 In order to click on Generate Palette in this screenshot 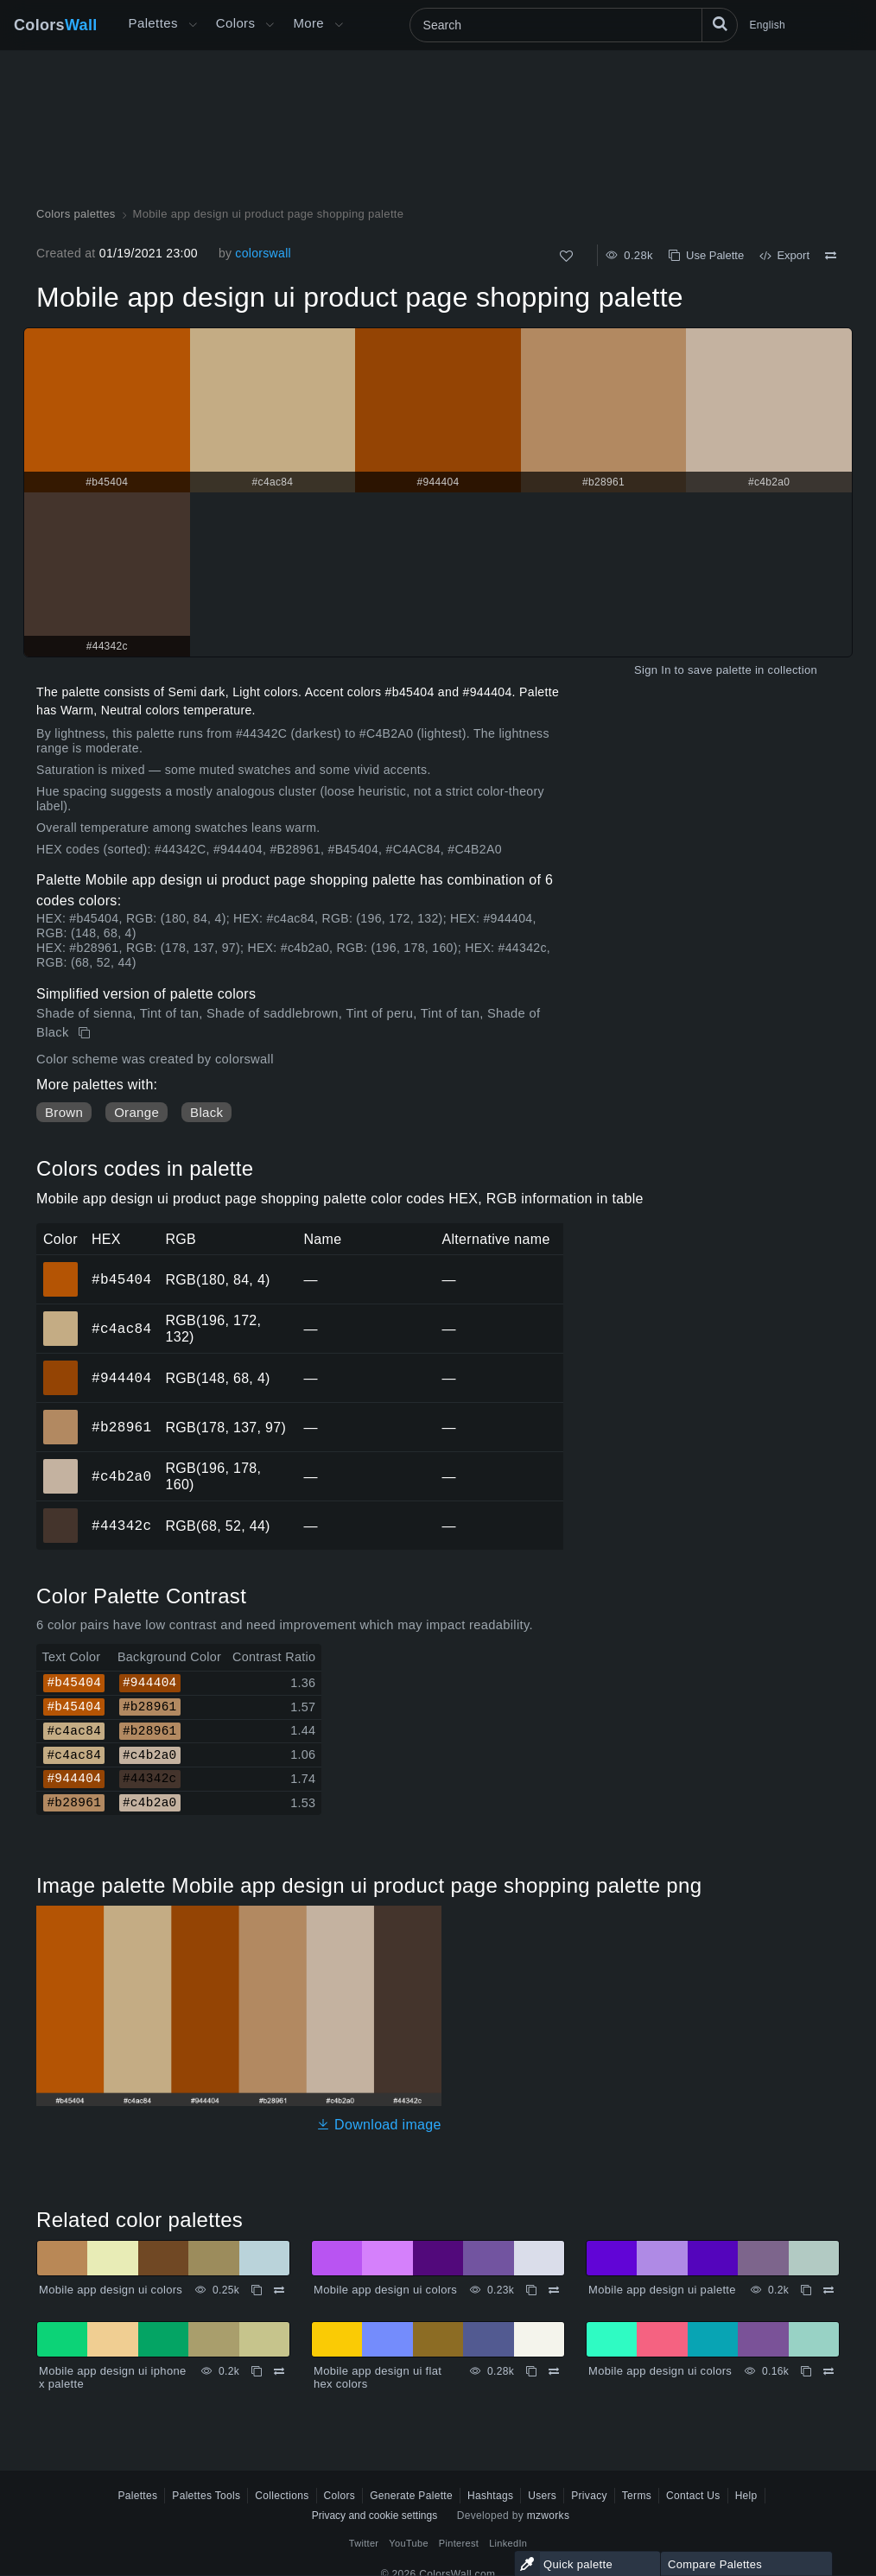, I will do `click(411, 2496)`.